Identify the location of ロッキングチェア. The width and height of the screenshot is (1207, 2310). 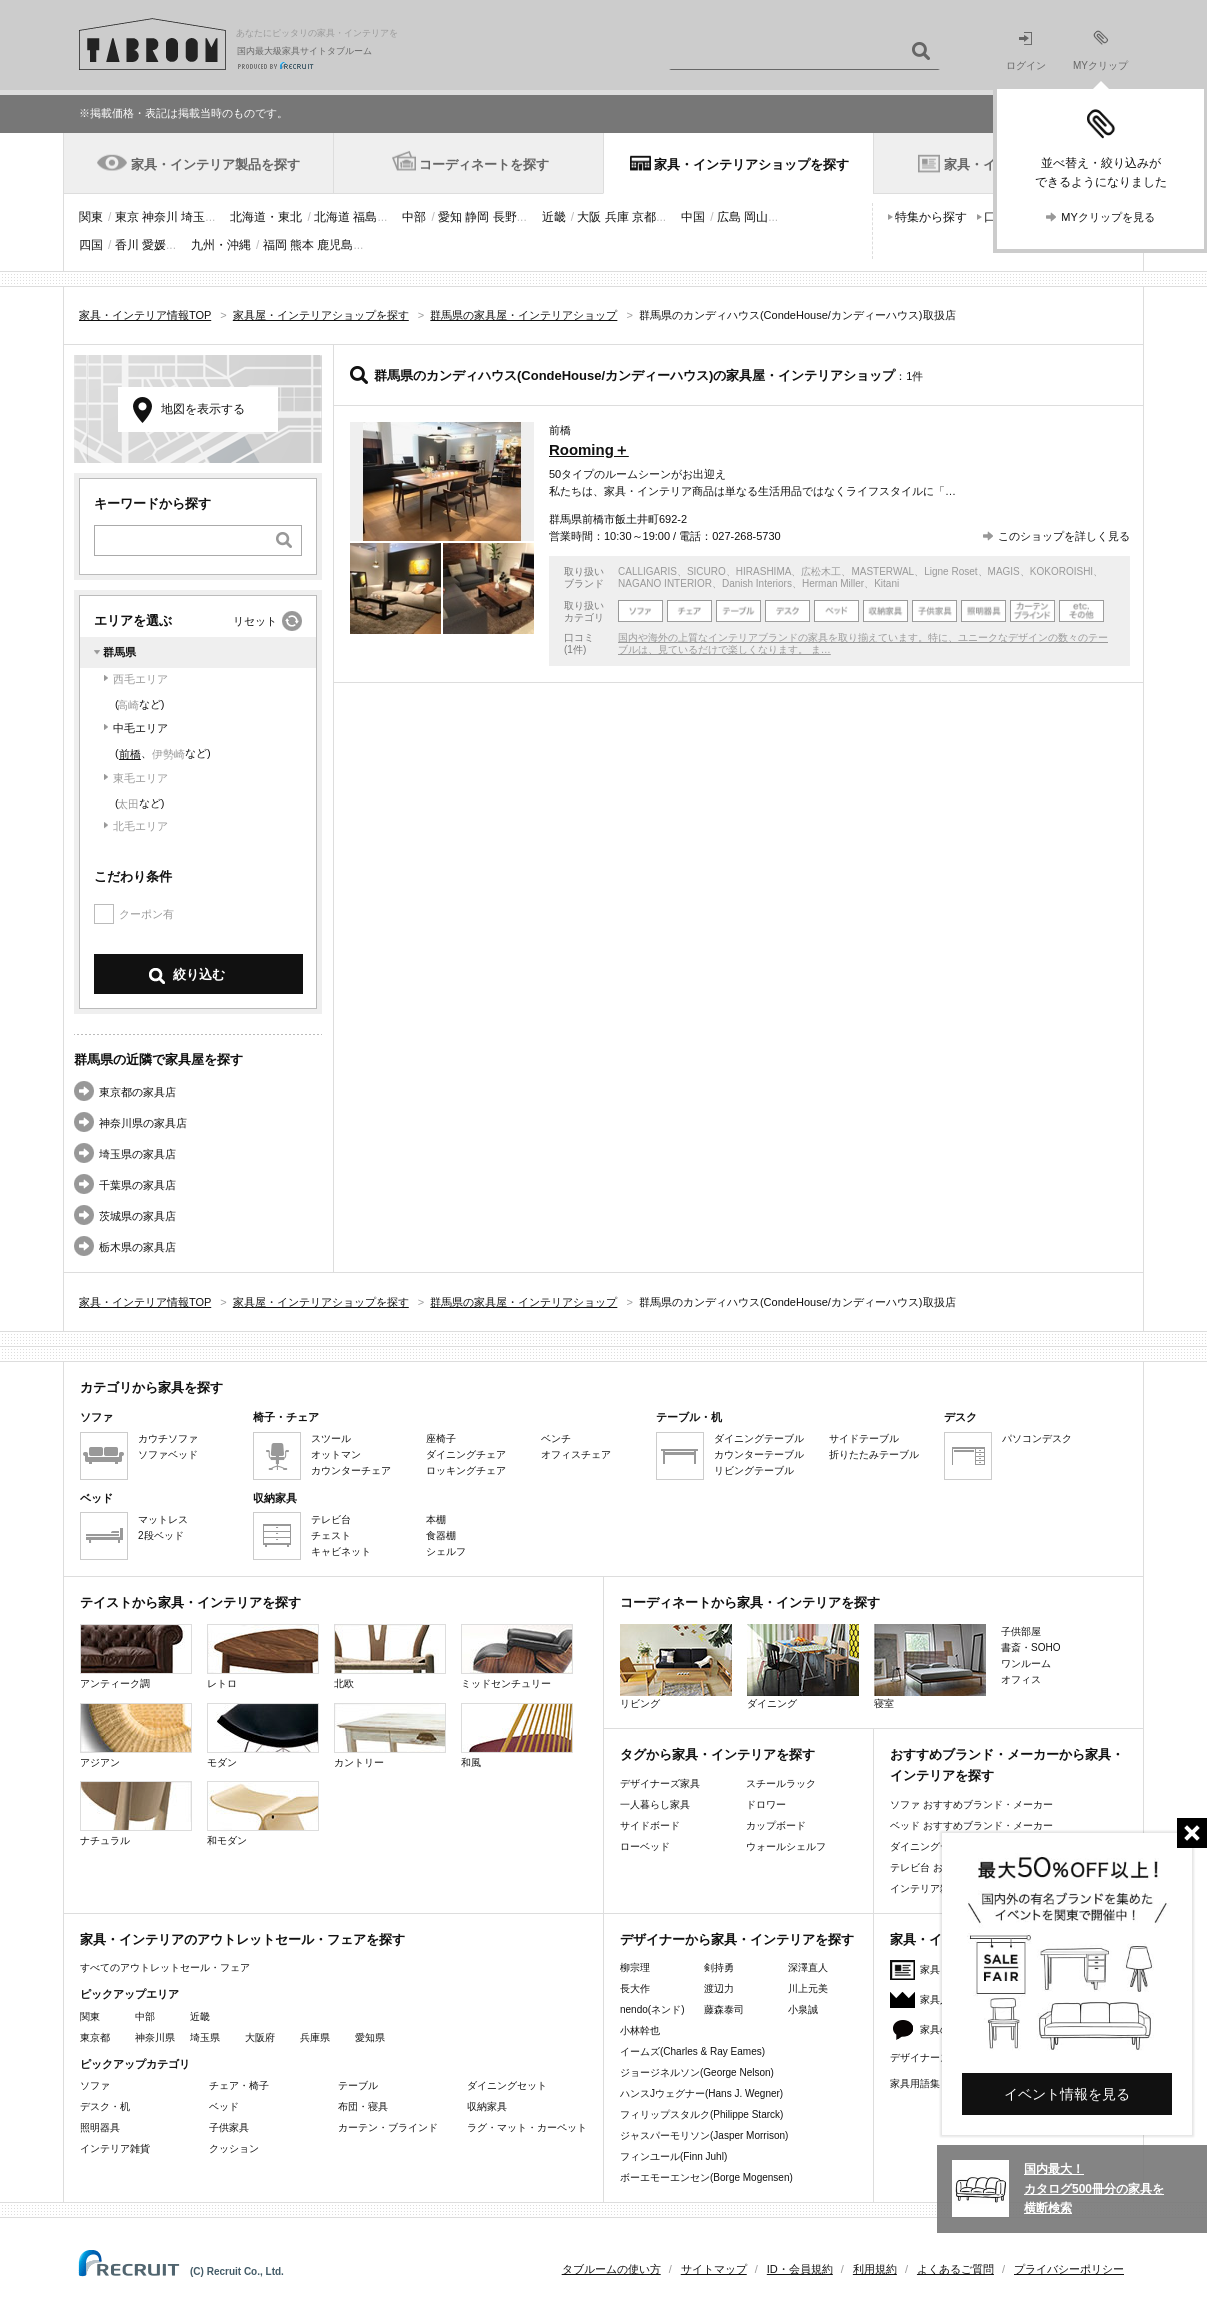
(466, 1470).